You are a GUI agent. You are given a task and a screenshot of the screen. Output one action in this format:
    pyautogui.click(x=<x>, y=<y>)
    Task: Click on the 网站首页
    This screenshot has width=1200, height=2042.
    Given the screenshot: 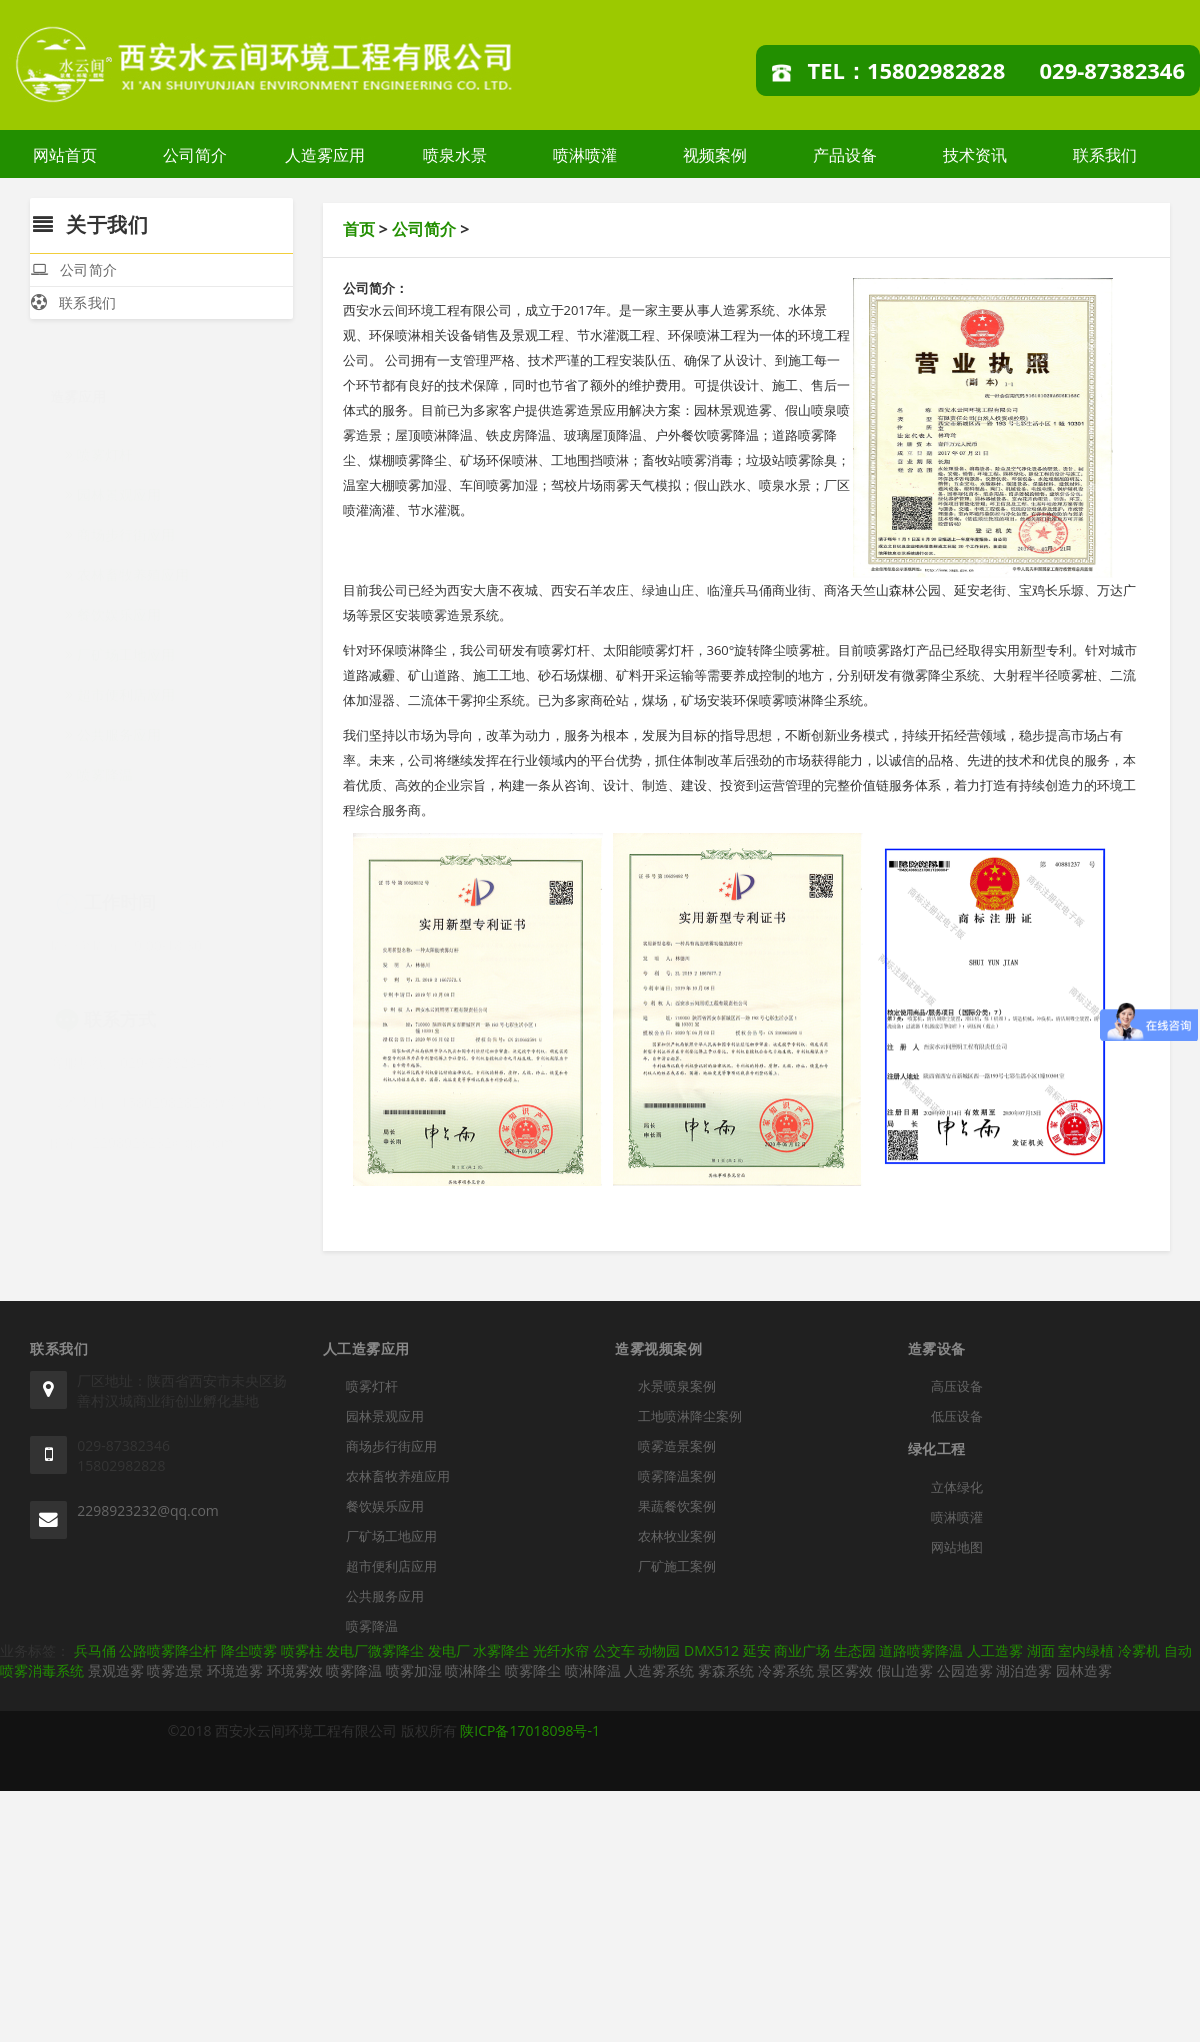 What is the action you would take?
    pyautogui.click(x=65, y=155)
    